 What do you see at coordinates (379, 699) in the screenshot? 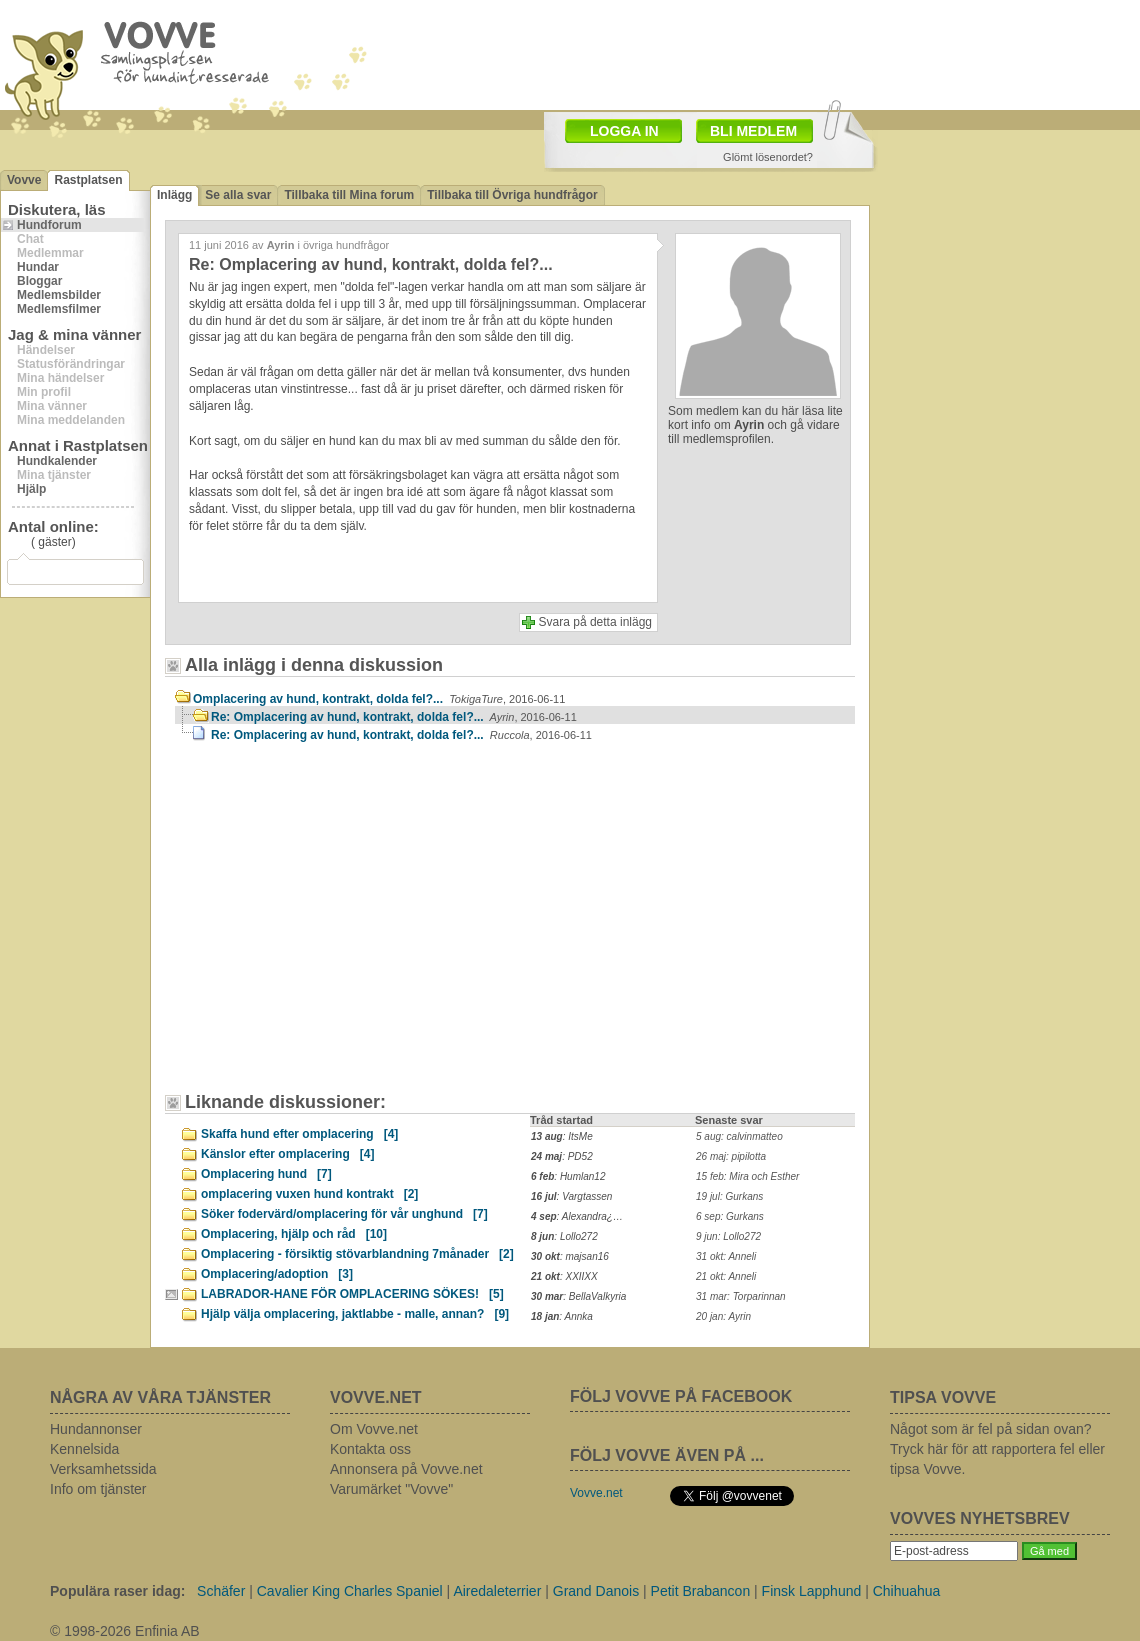
I see `Omplacering av hund, kontrakt, dolda fel?...` at bounding box center [379, 699].